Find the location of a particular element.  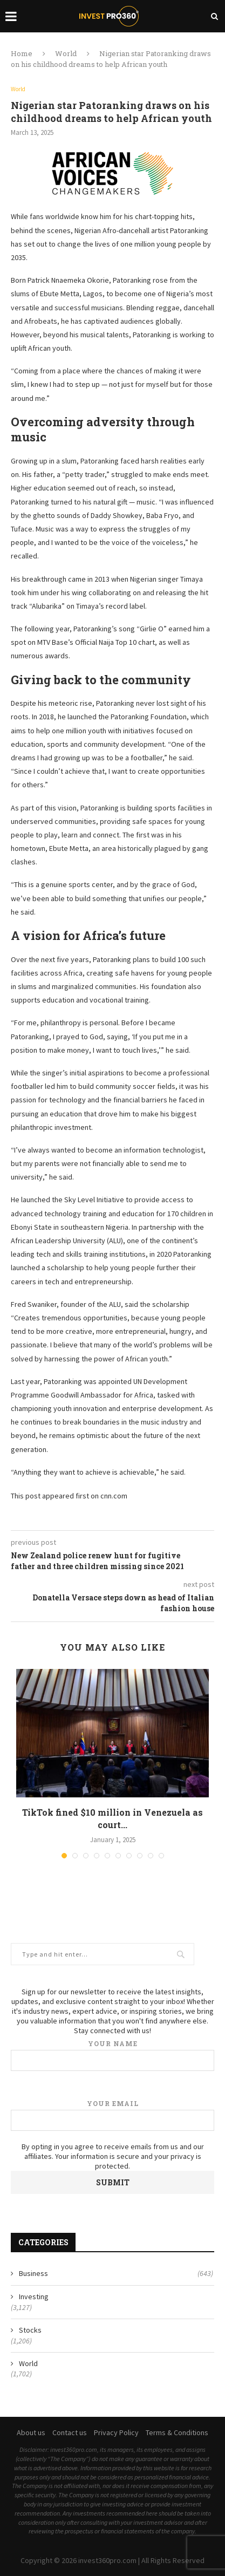

Investing is located at coordinates (34, 2296).